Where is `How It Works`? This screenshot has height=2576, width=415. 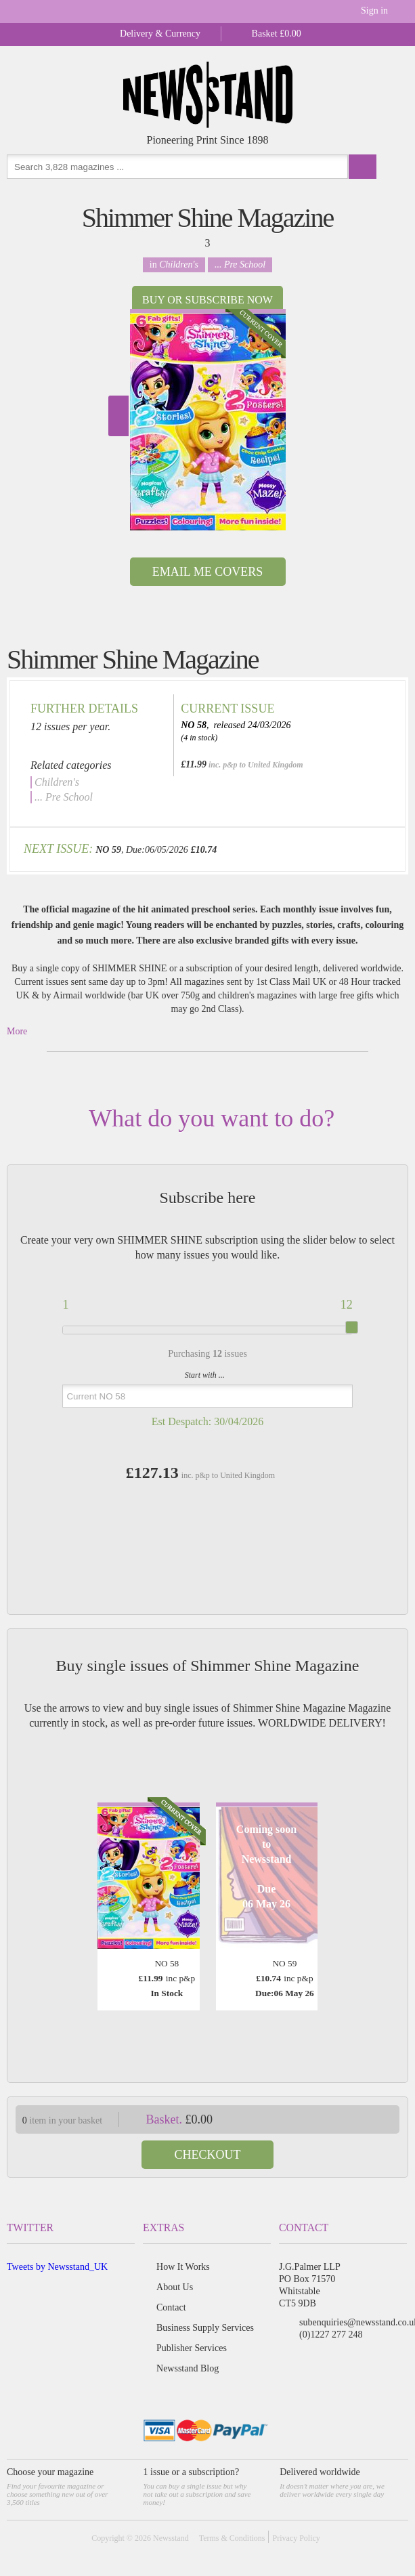
How It Works is located at coordinates (183, 2267).